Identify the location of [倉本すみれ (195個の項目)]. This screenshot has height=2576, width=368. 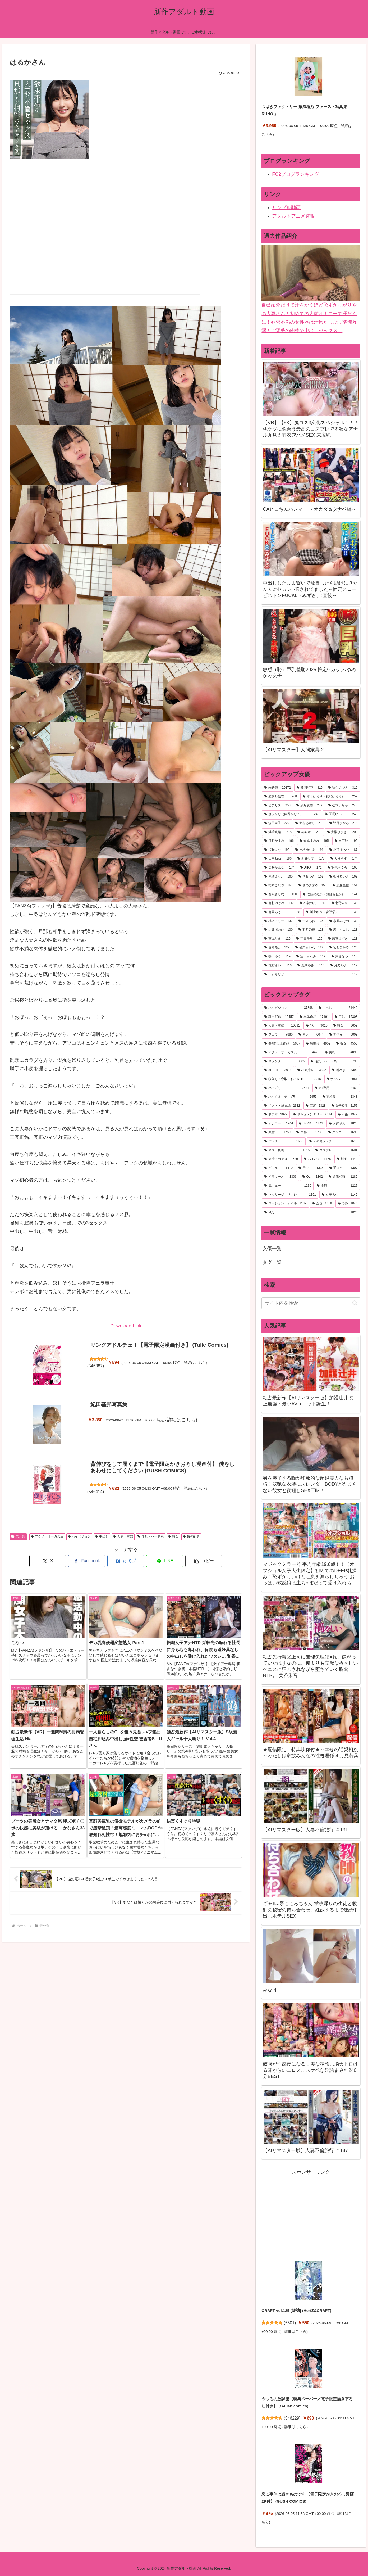
(314, 841).